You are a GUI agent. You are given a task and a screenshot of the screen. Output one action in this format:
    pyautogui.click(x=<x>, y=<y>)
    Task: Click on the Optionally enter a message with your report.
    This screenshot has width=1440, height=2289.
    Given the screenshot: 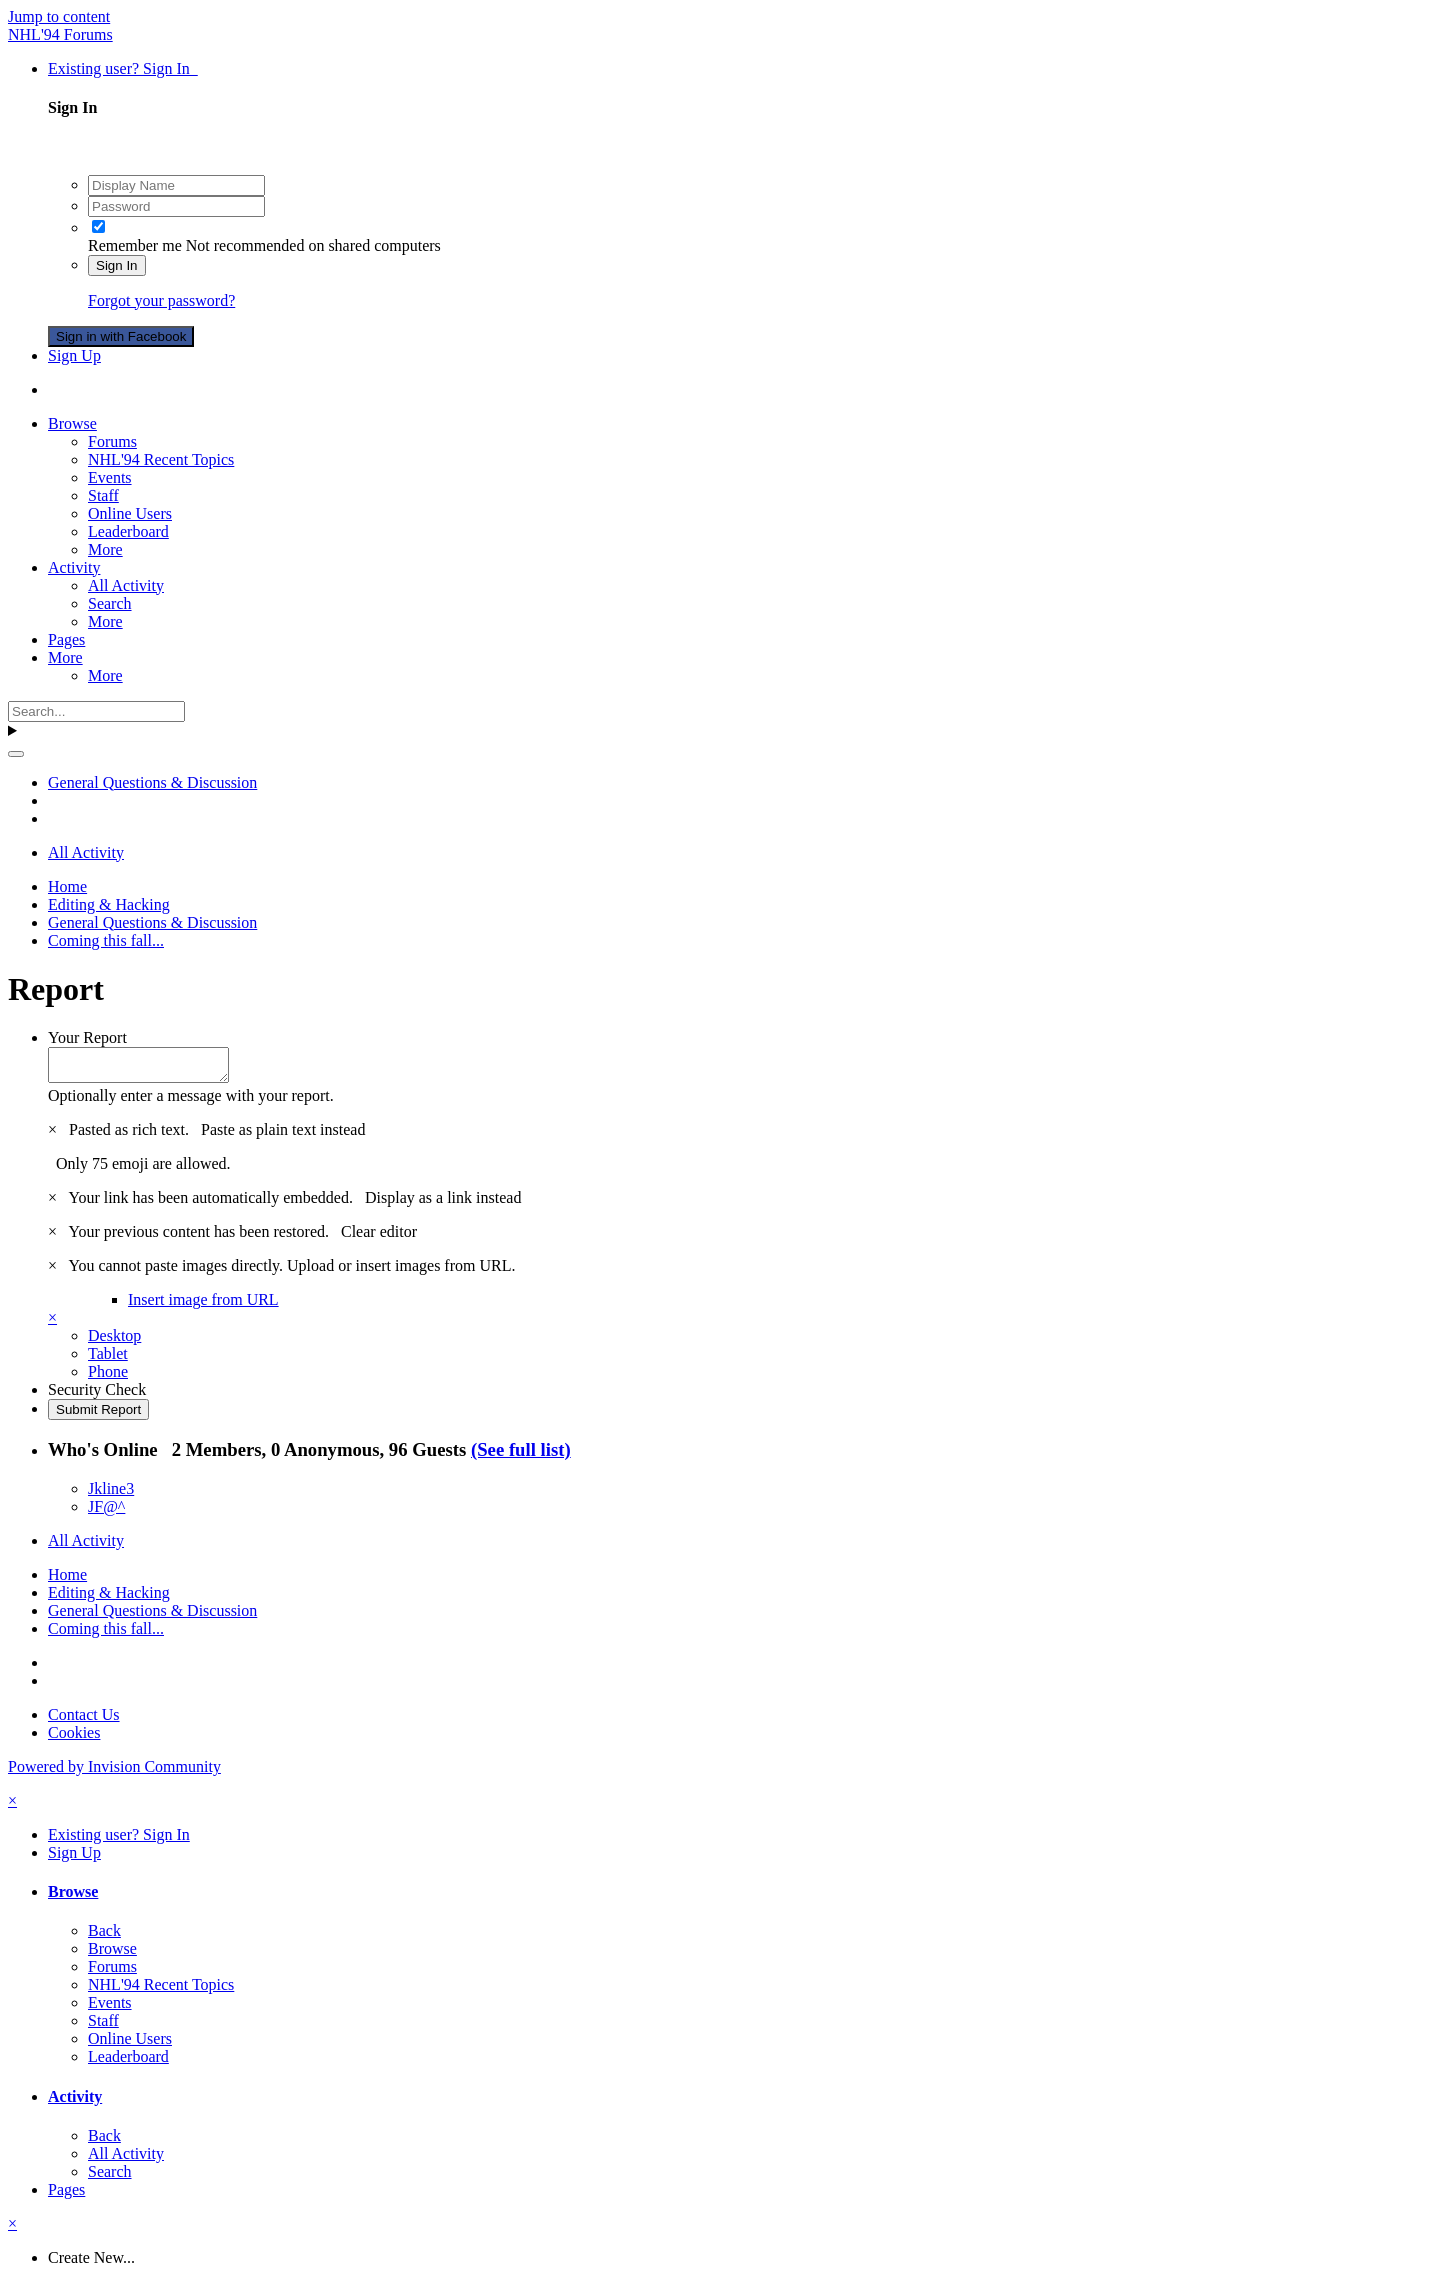 What is the action you would take?
    pyautogui.click(x=191, y=1101)
    